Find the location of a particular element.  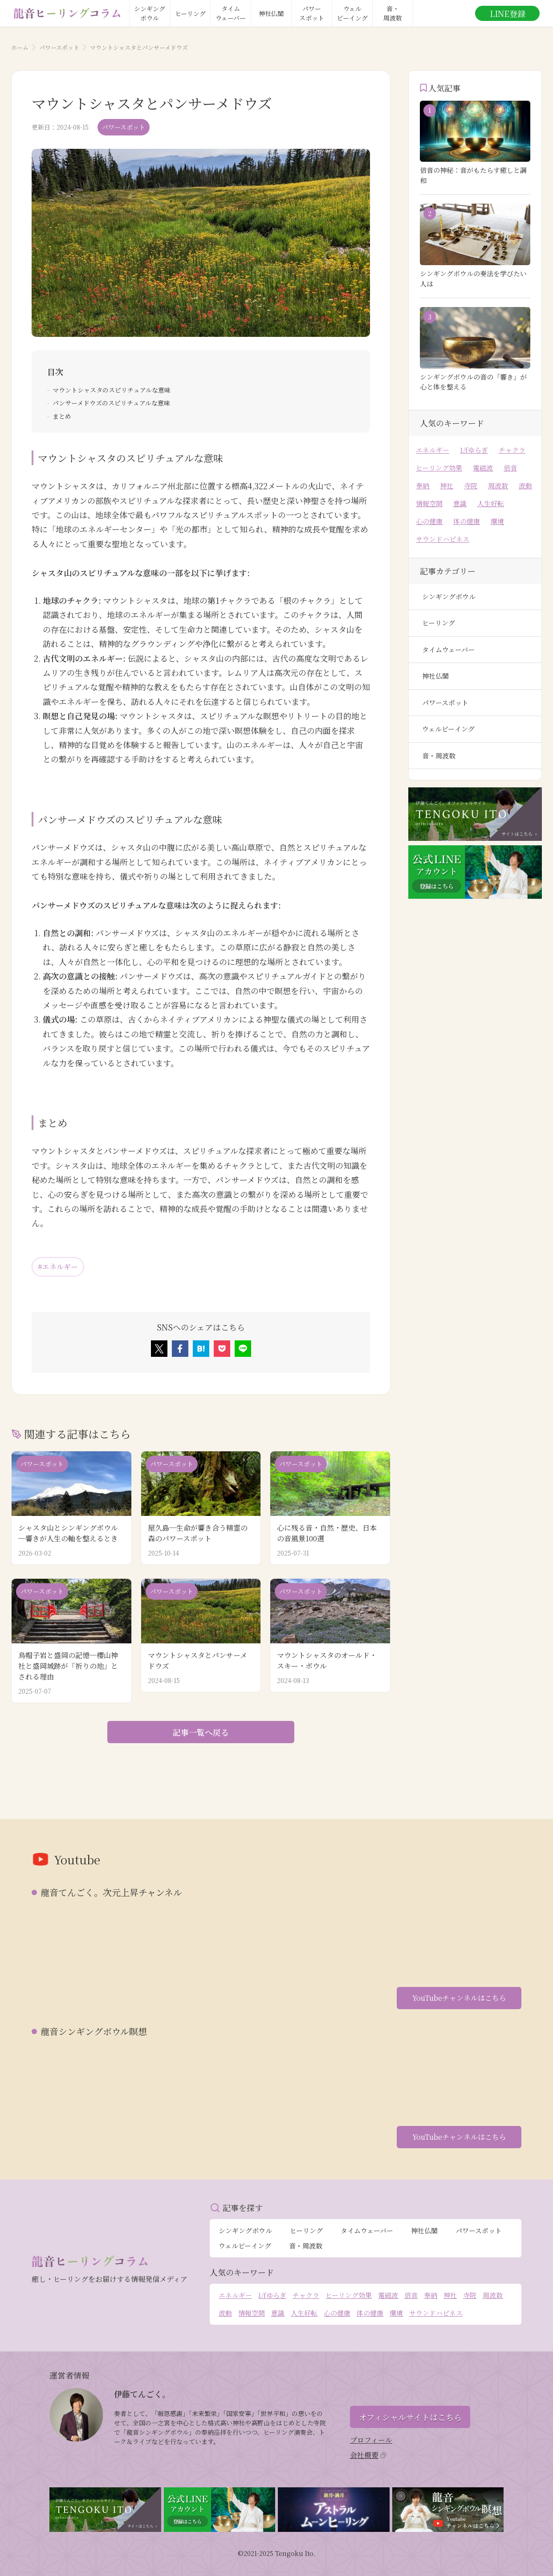

まとめ is located at coordinates (62, 416).